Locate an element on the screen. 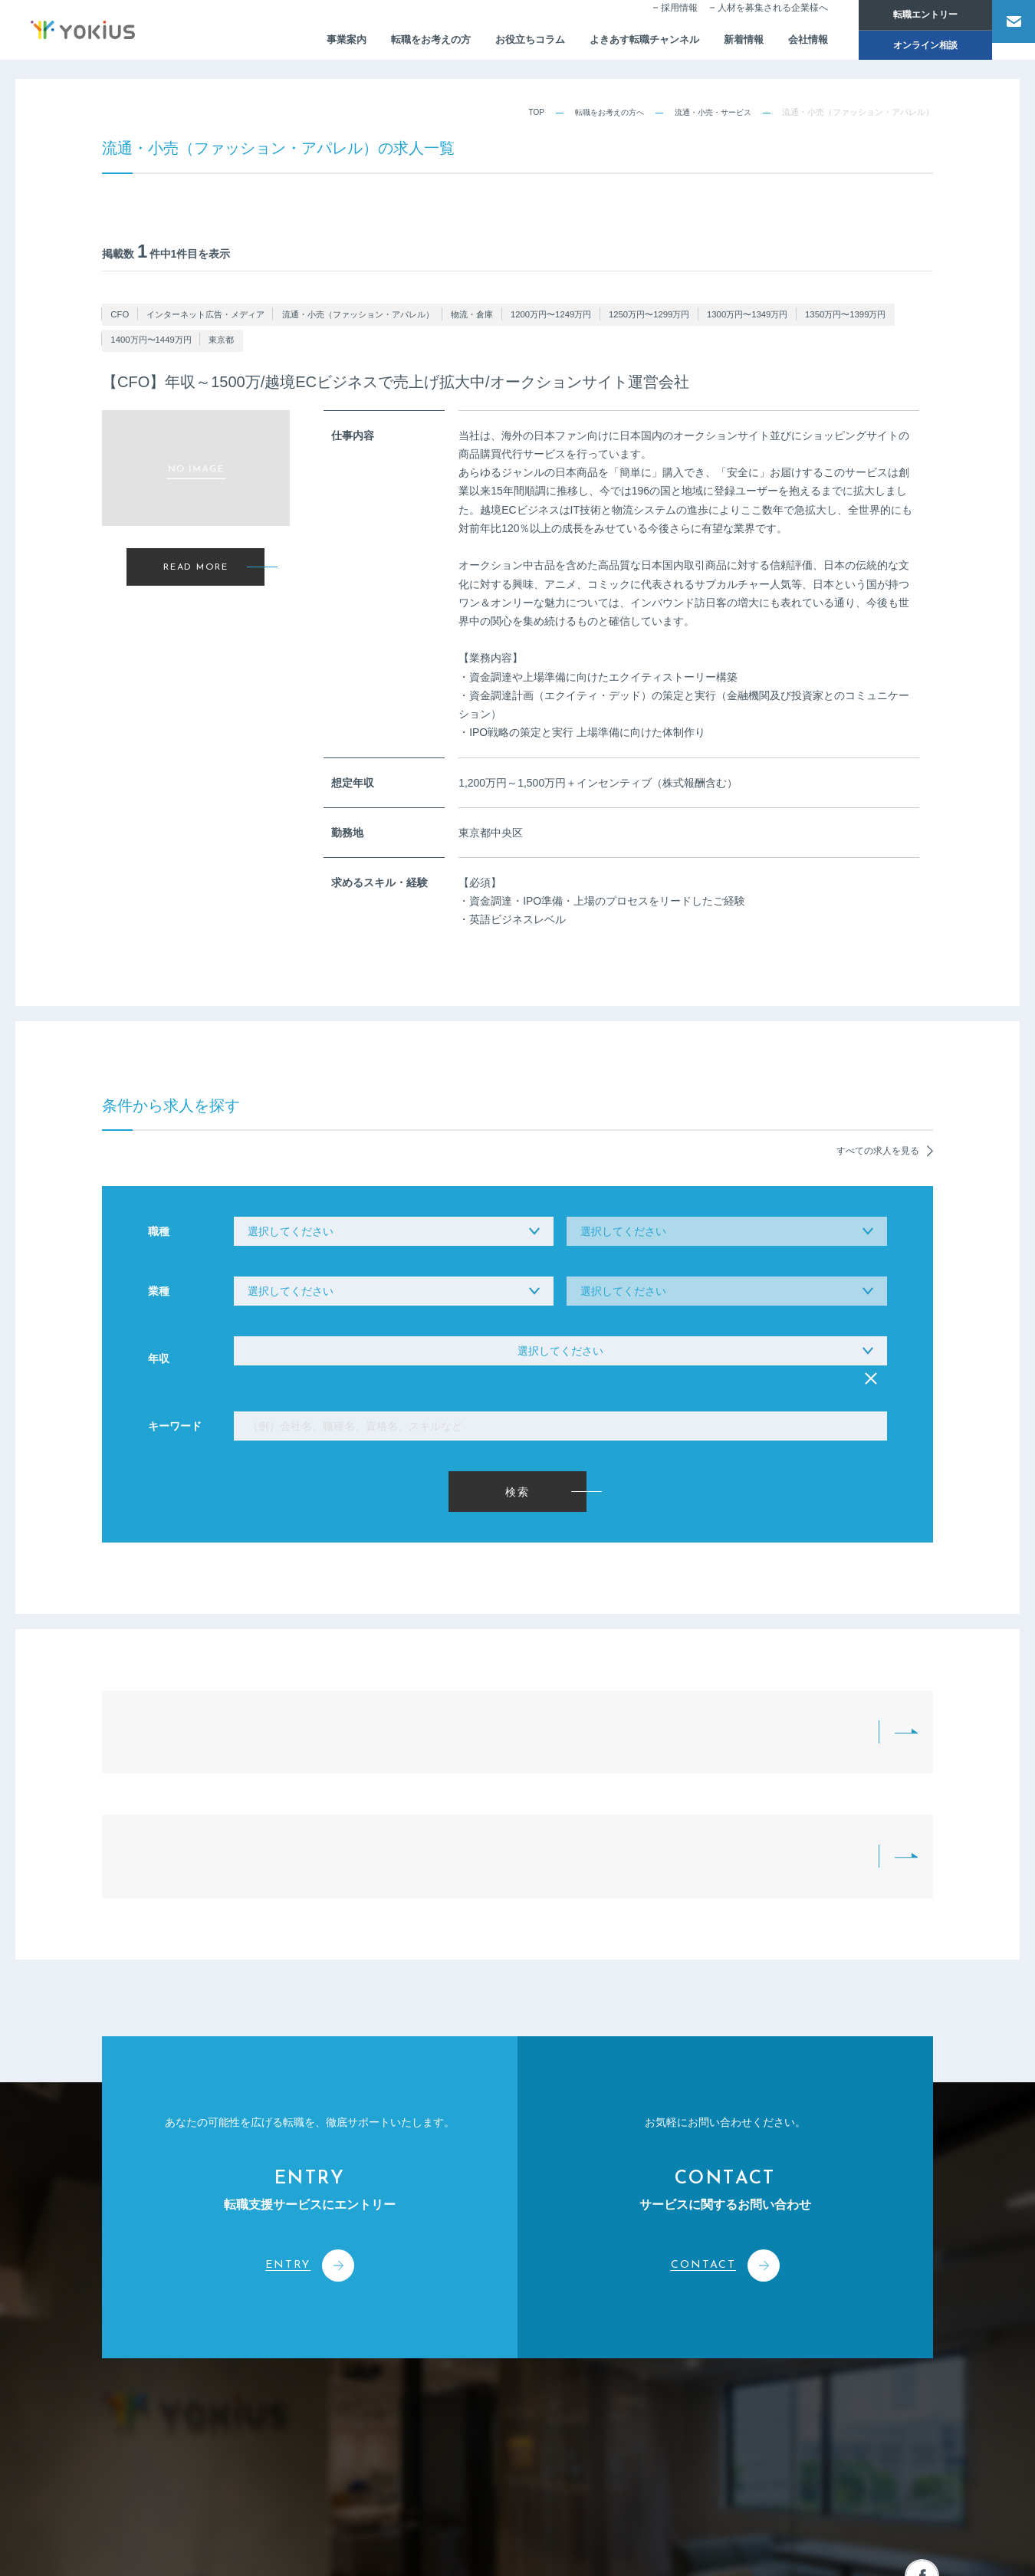 The width and height of the screenshot is (1035, 2576). 求人紹介一覧 is located at coordinates (576, 1711).